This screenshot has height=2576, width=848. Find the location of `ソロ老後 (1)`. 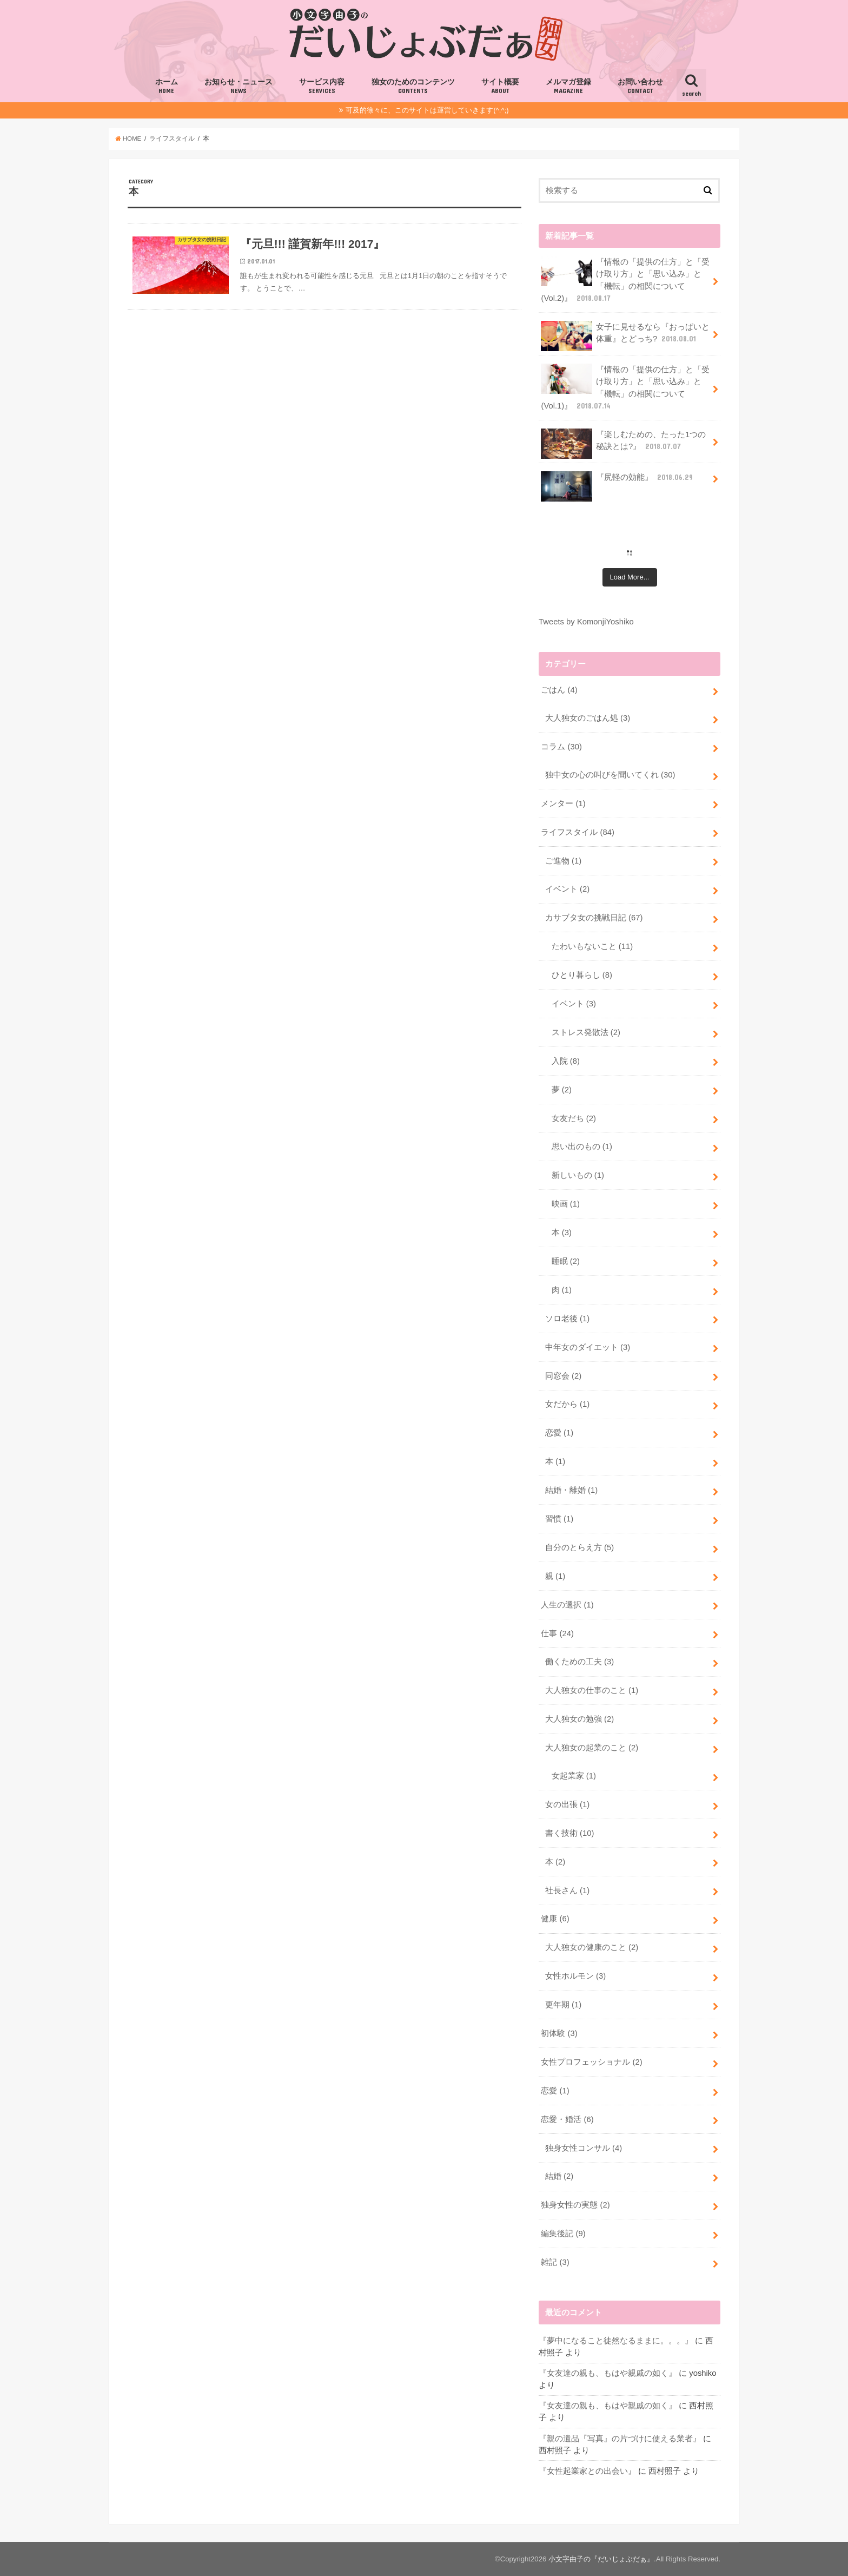

ソロ老後 (1) is located at coordinates (567, 1318).